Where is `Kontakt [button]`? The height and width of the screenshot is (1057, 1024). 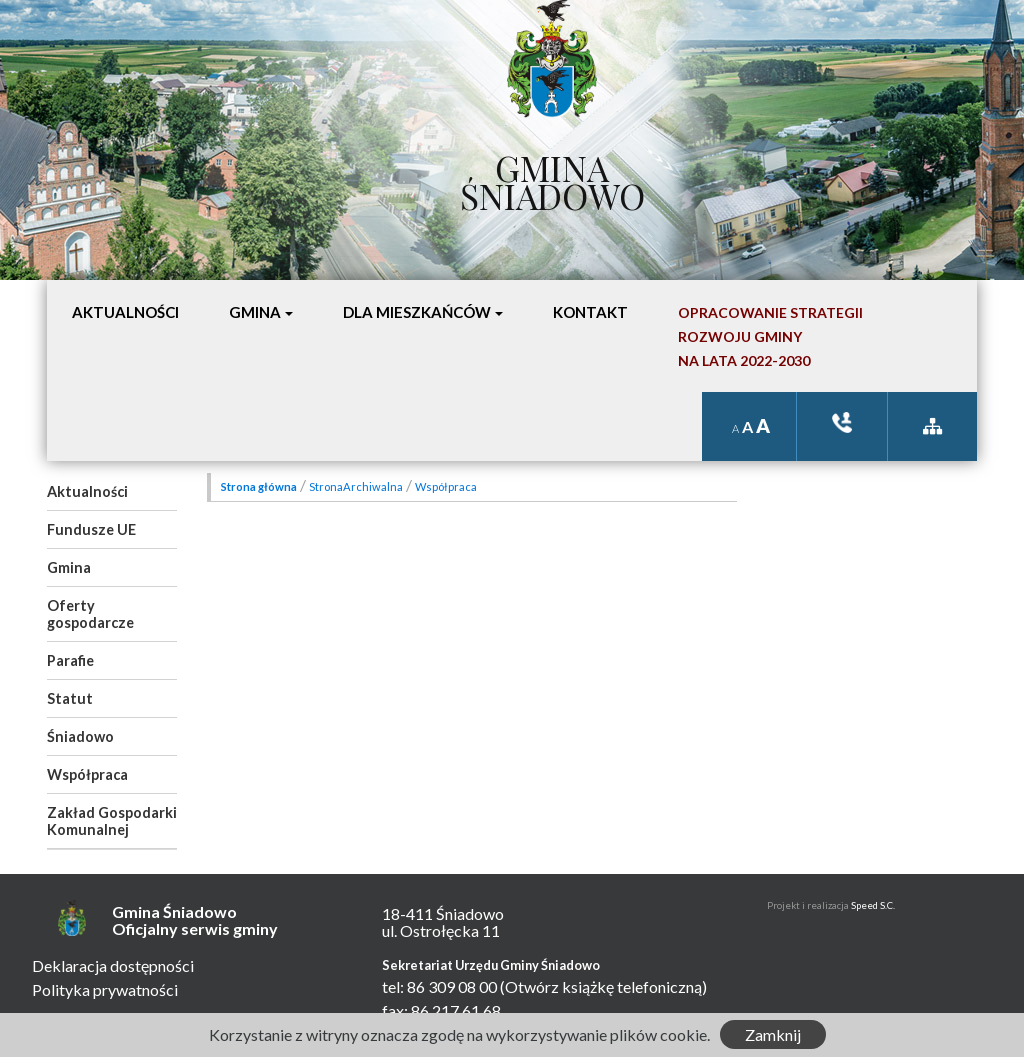
Kontakt [button] is located at coordinates (590, 312).